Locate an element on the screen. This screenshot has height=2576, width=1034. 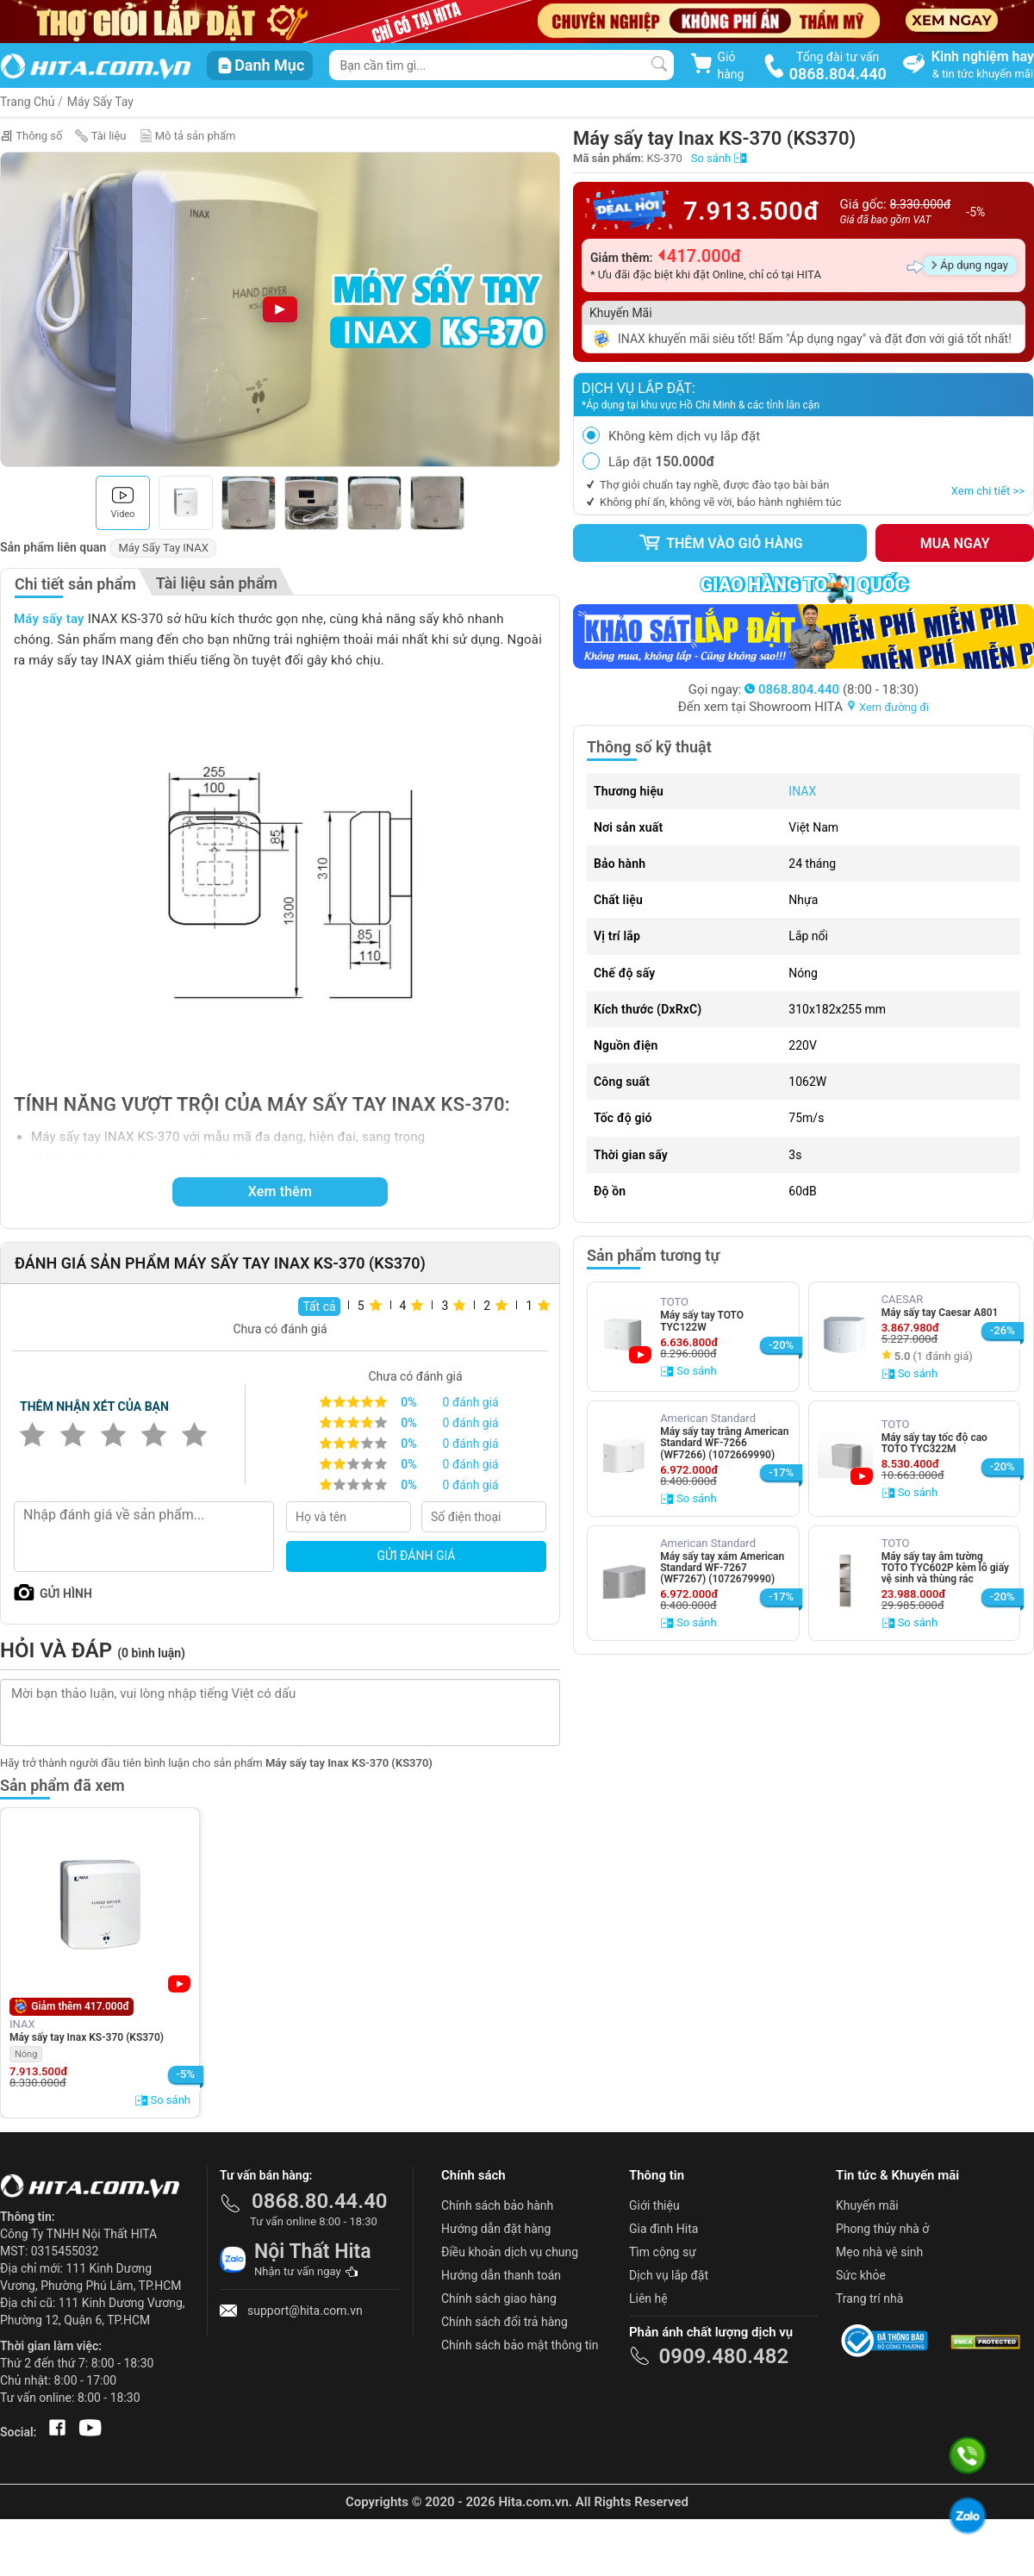
0868.80.44.40 is located at coordinates (320, 2201).